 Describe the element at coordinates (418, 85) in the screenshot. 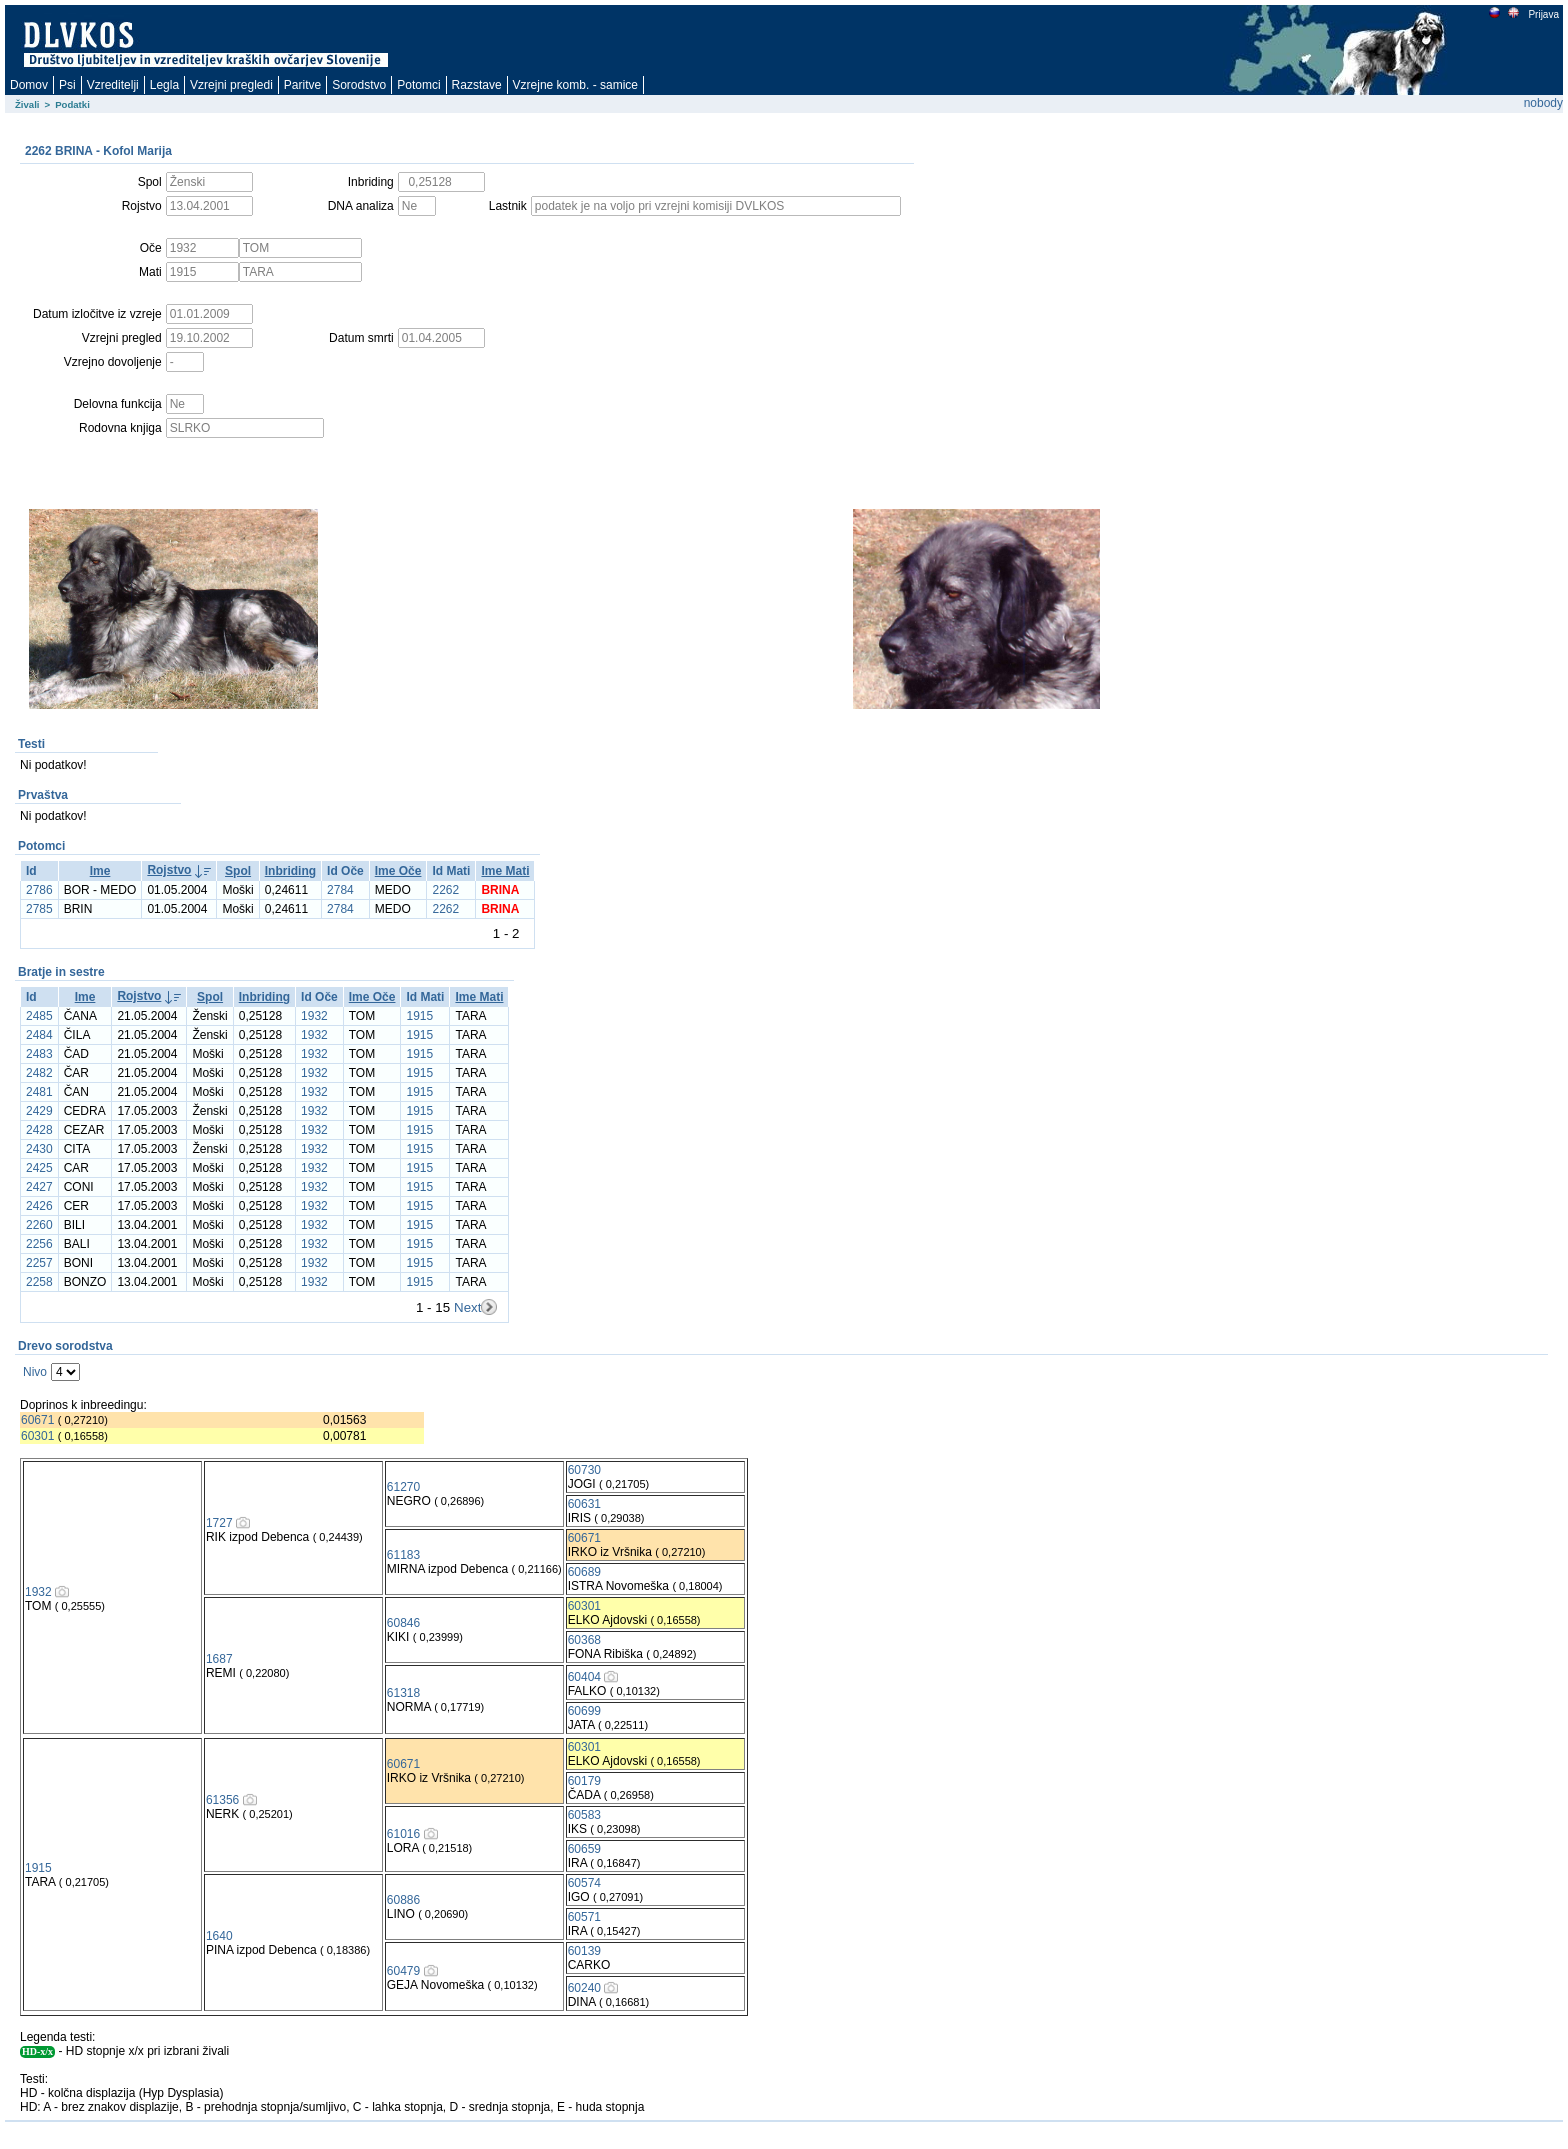

I see `Potomci` at that location.